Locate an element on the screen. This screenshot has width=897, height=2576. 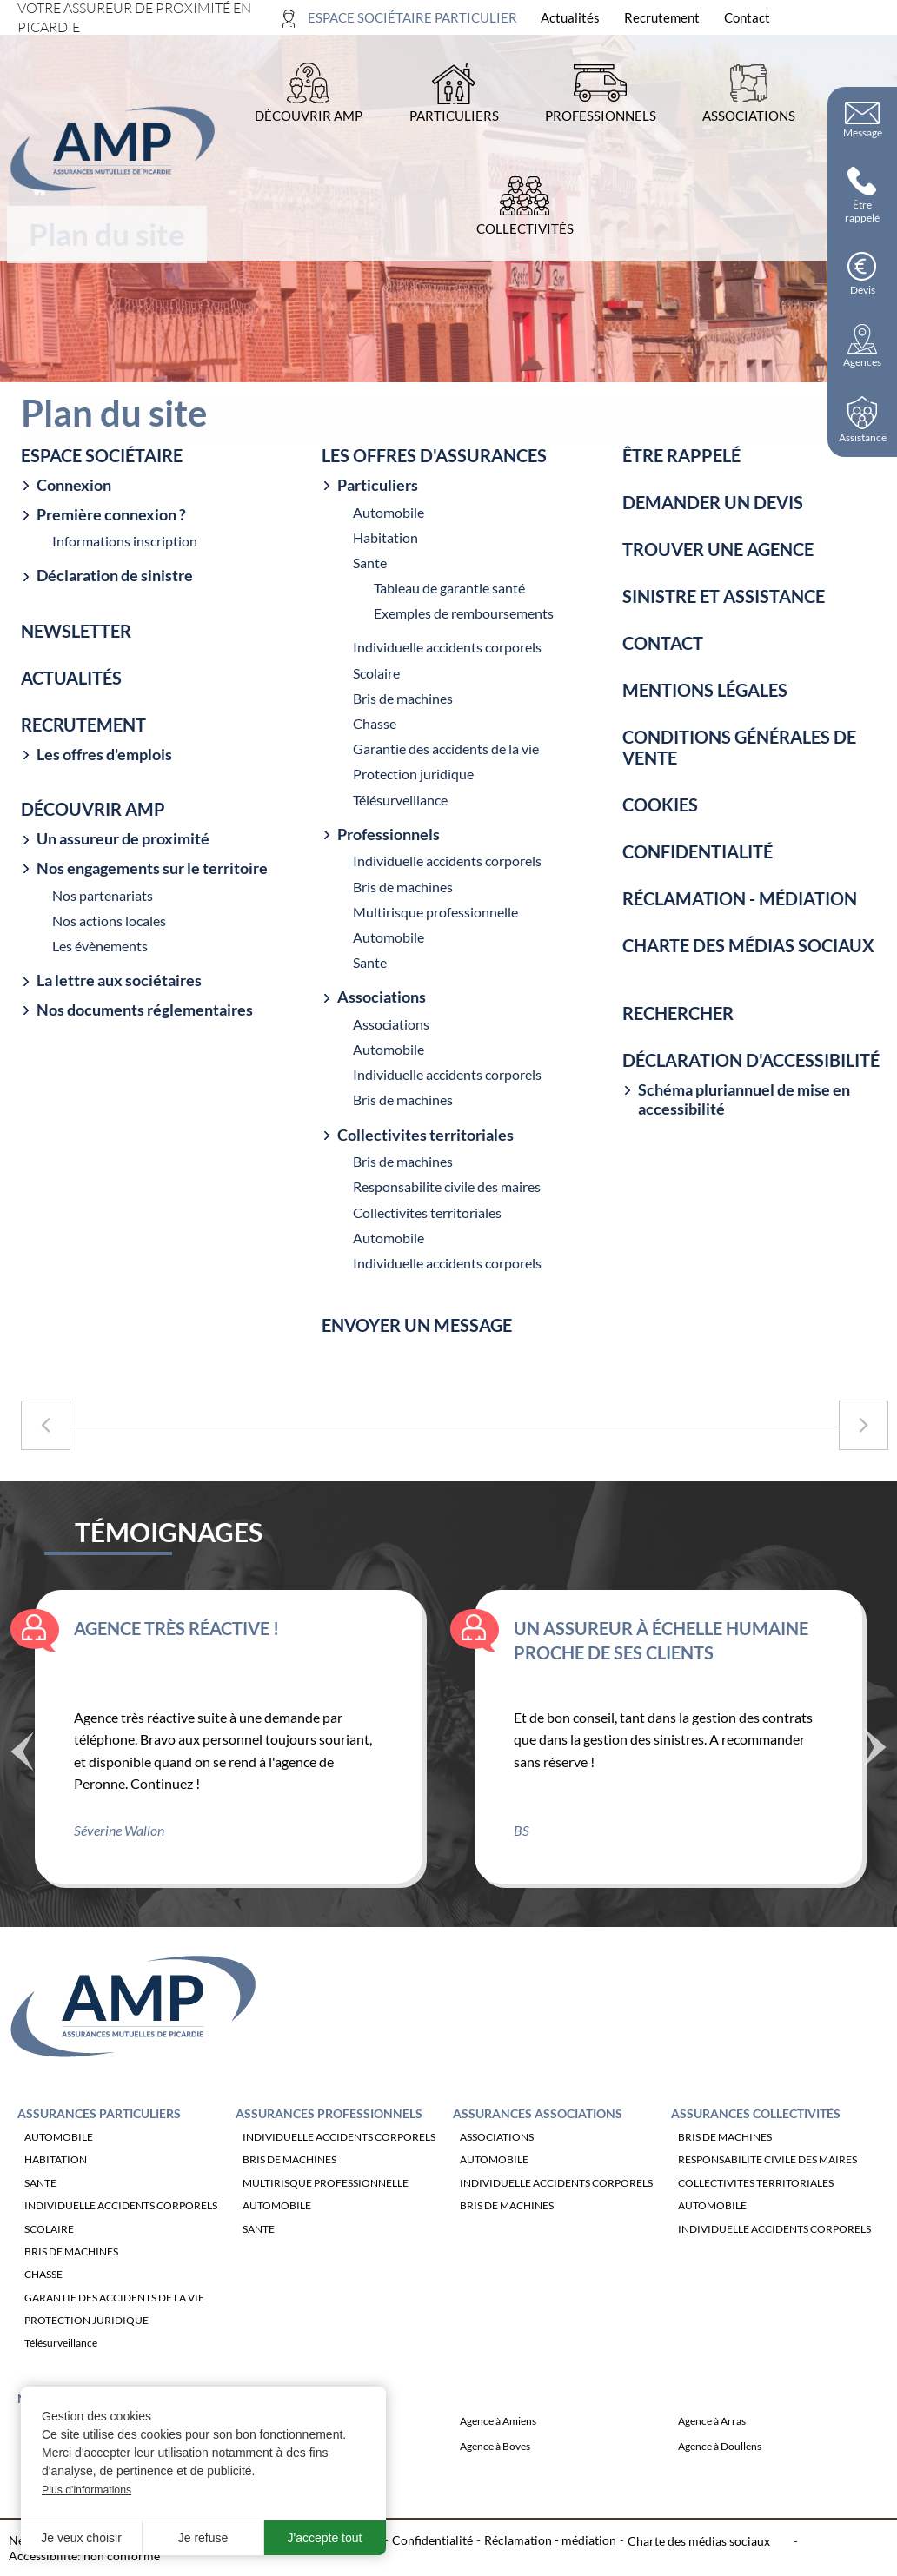
Les offres d'assurances is located at coordinates (434, 455).